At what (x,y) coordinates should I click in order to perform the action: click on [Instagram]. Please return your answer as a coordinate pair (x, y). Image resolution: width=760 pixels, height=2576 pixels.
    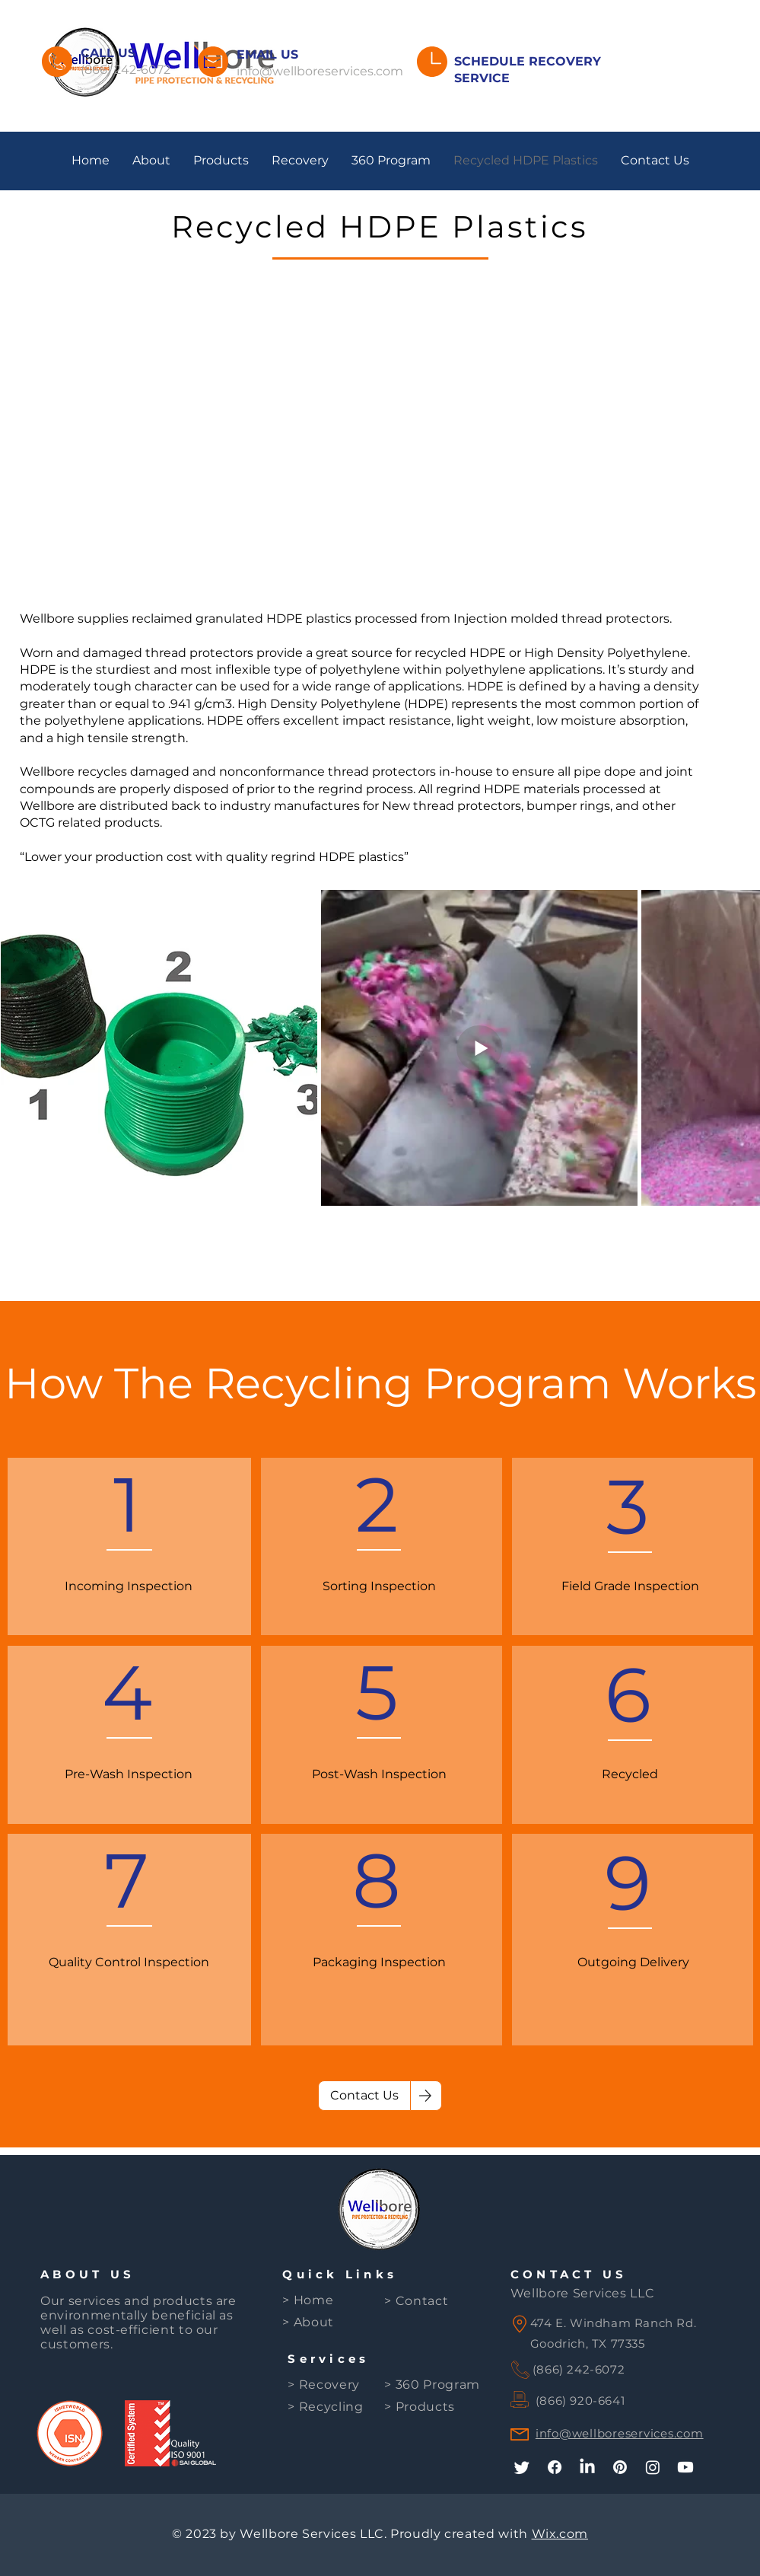
    Looking at the image, I should click on (653, 2467).